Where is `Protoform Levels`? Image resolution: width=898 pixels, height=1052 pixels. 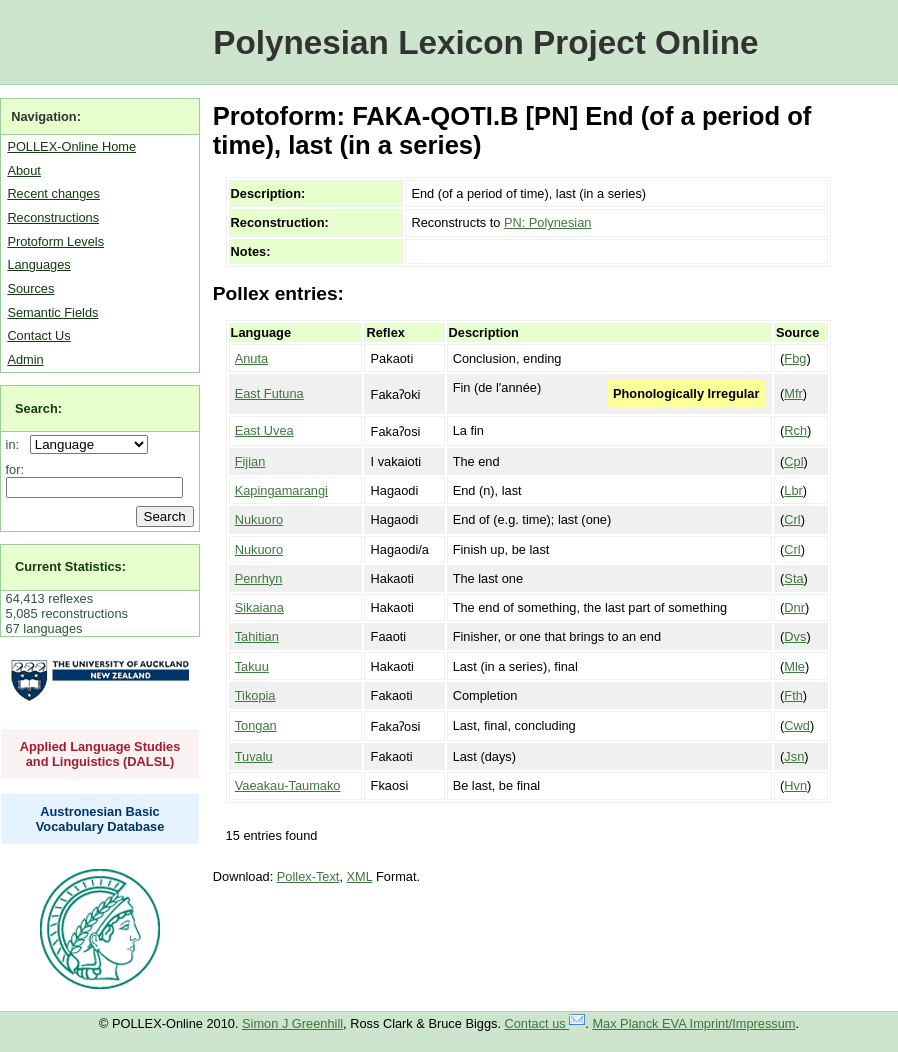
Protoform Levels is located at coordinates (55, 241).